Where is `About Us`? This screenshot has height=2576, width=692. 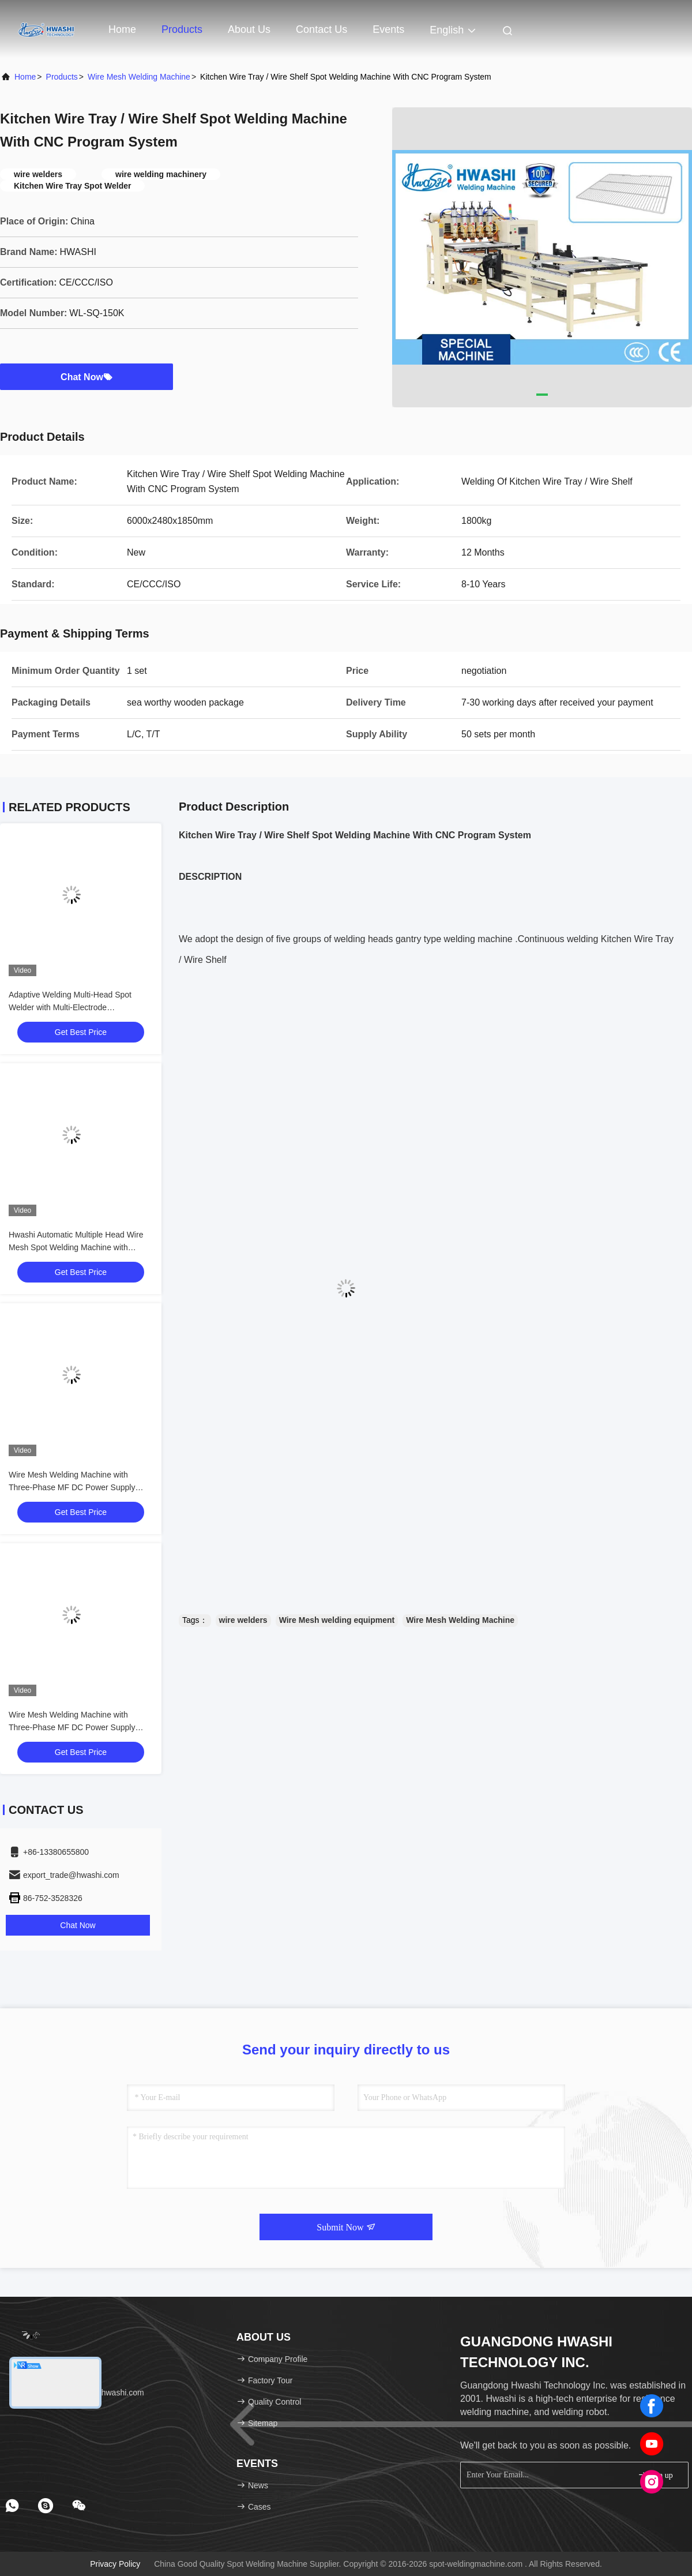
About Us is located at coordinates (249, 29).